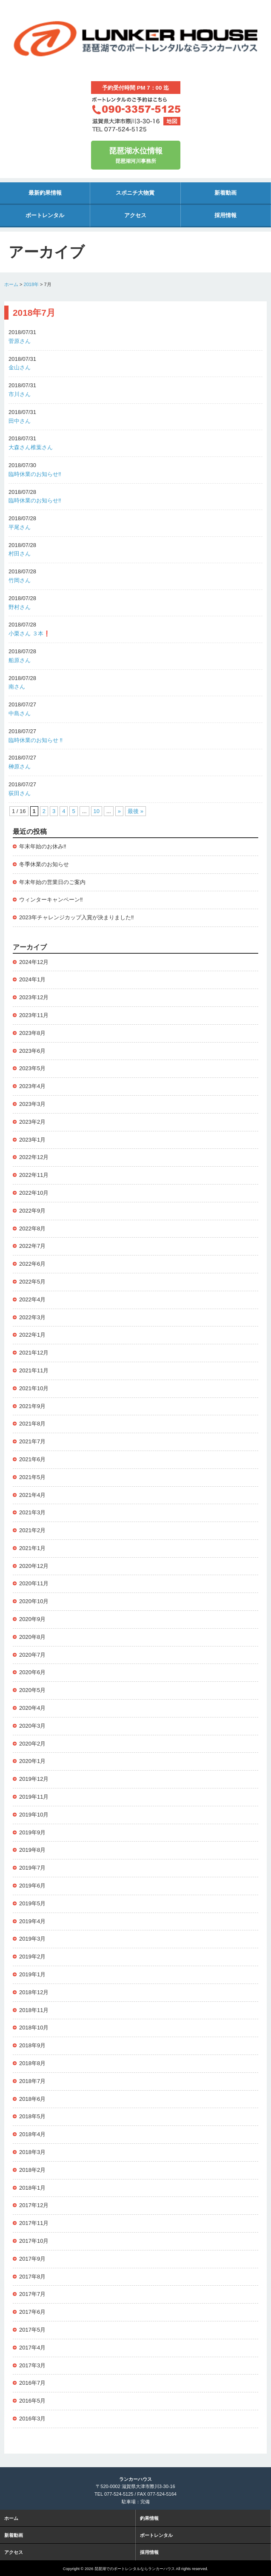 The width and height of the screenshot is (271, 2576). I want to click on 2023年8月, so click(32, 1033).